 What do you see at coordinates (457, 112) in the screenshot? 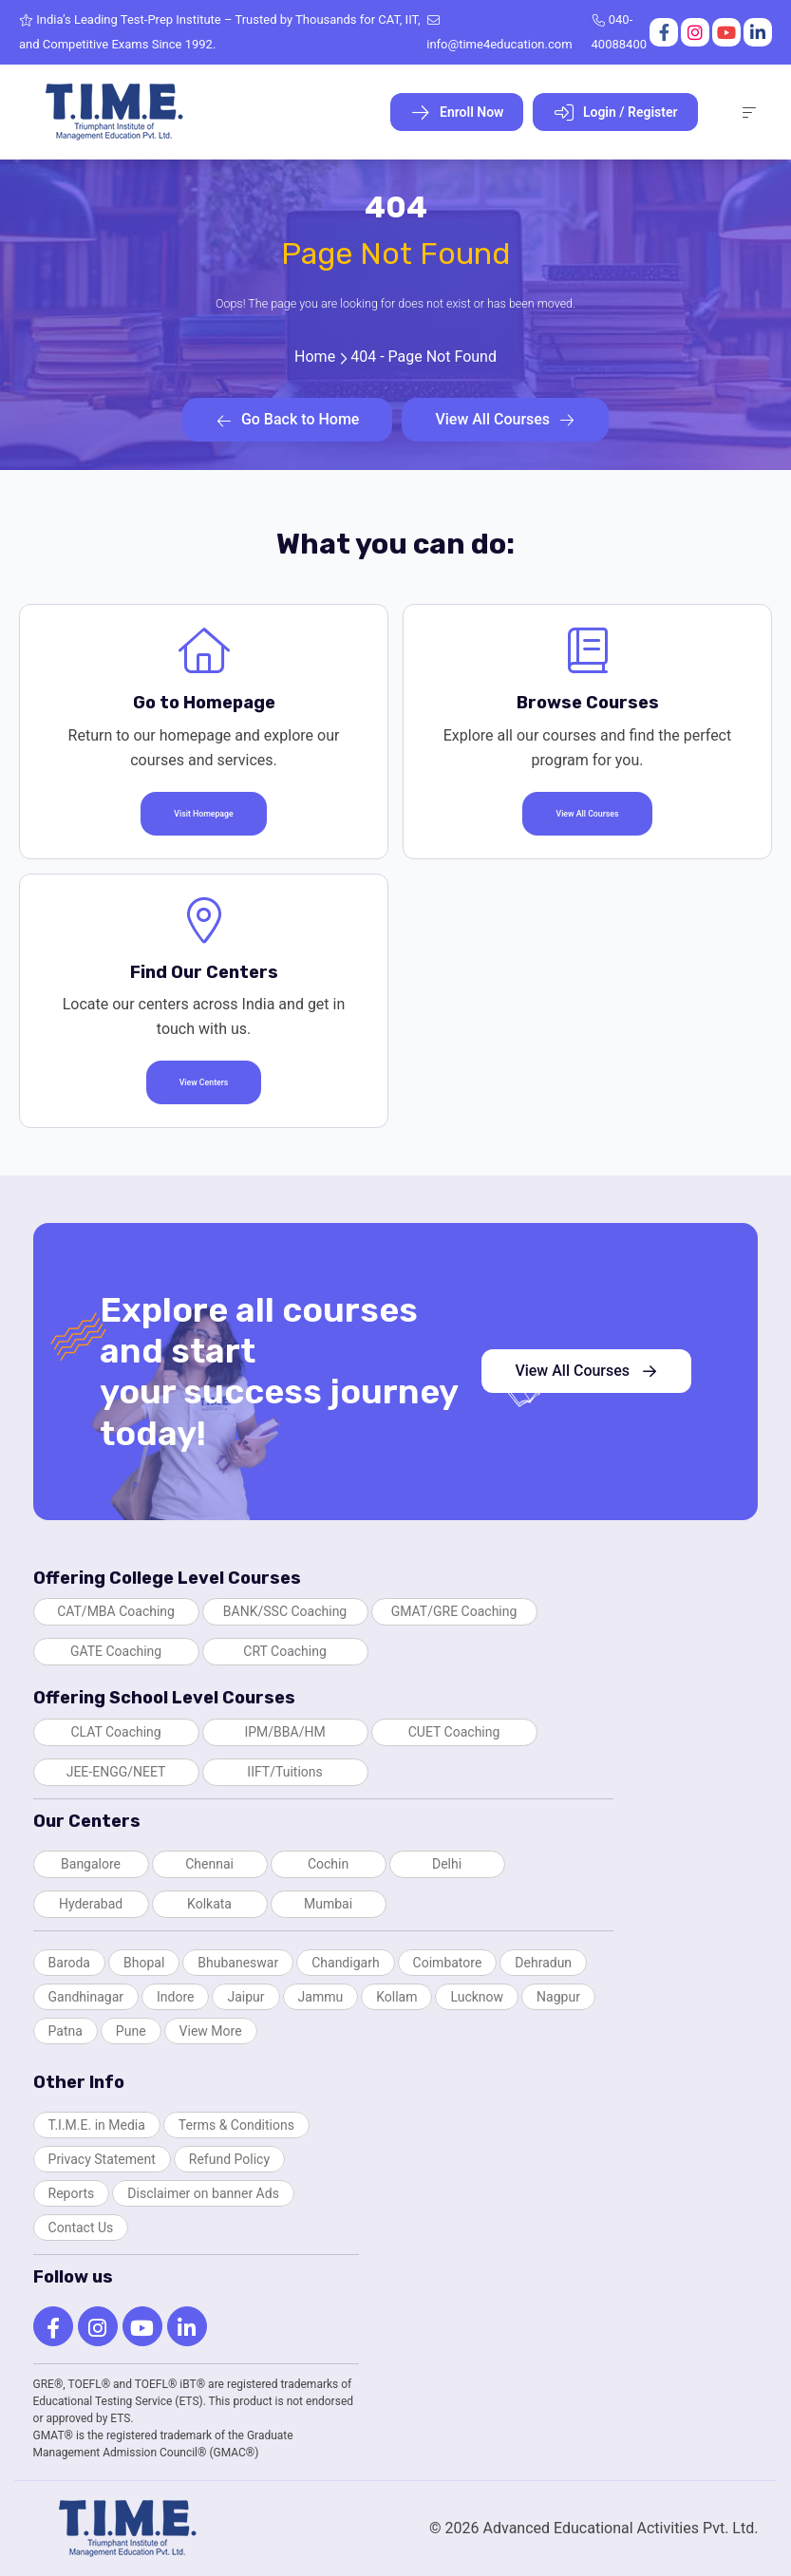
I see `Enroll Now` at bounding box center [457, 112].